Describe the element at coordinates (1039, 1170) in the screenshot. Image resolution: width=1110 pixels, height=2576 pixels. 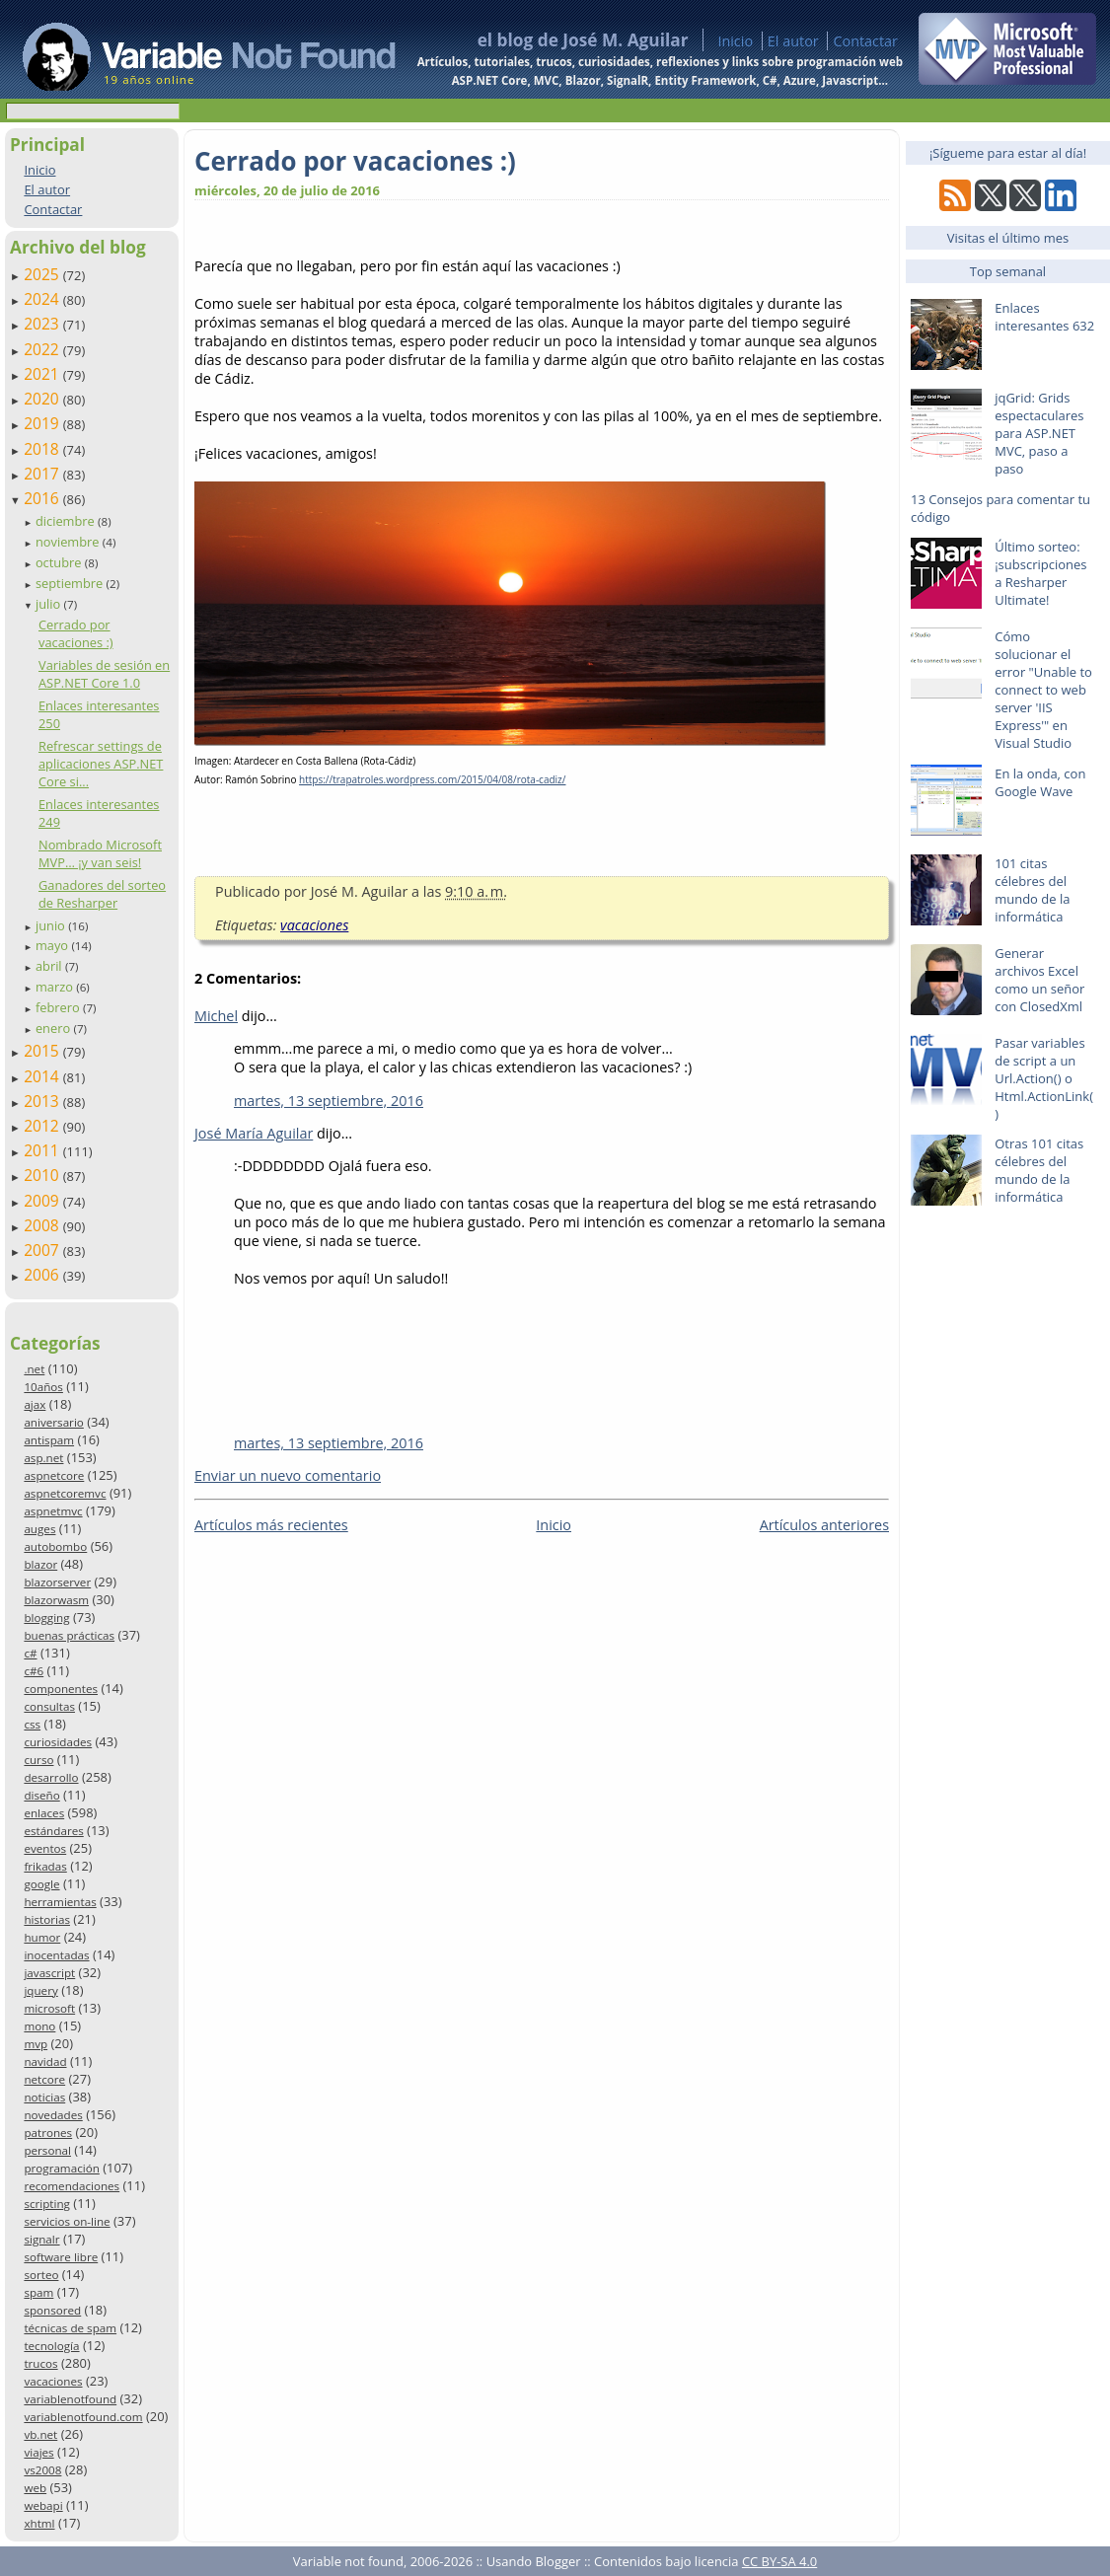
I see `Otras 101 citas célebres del mundo de la informática` at that location.